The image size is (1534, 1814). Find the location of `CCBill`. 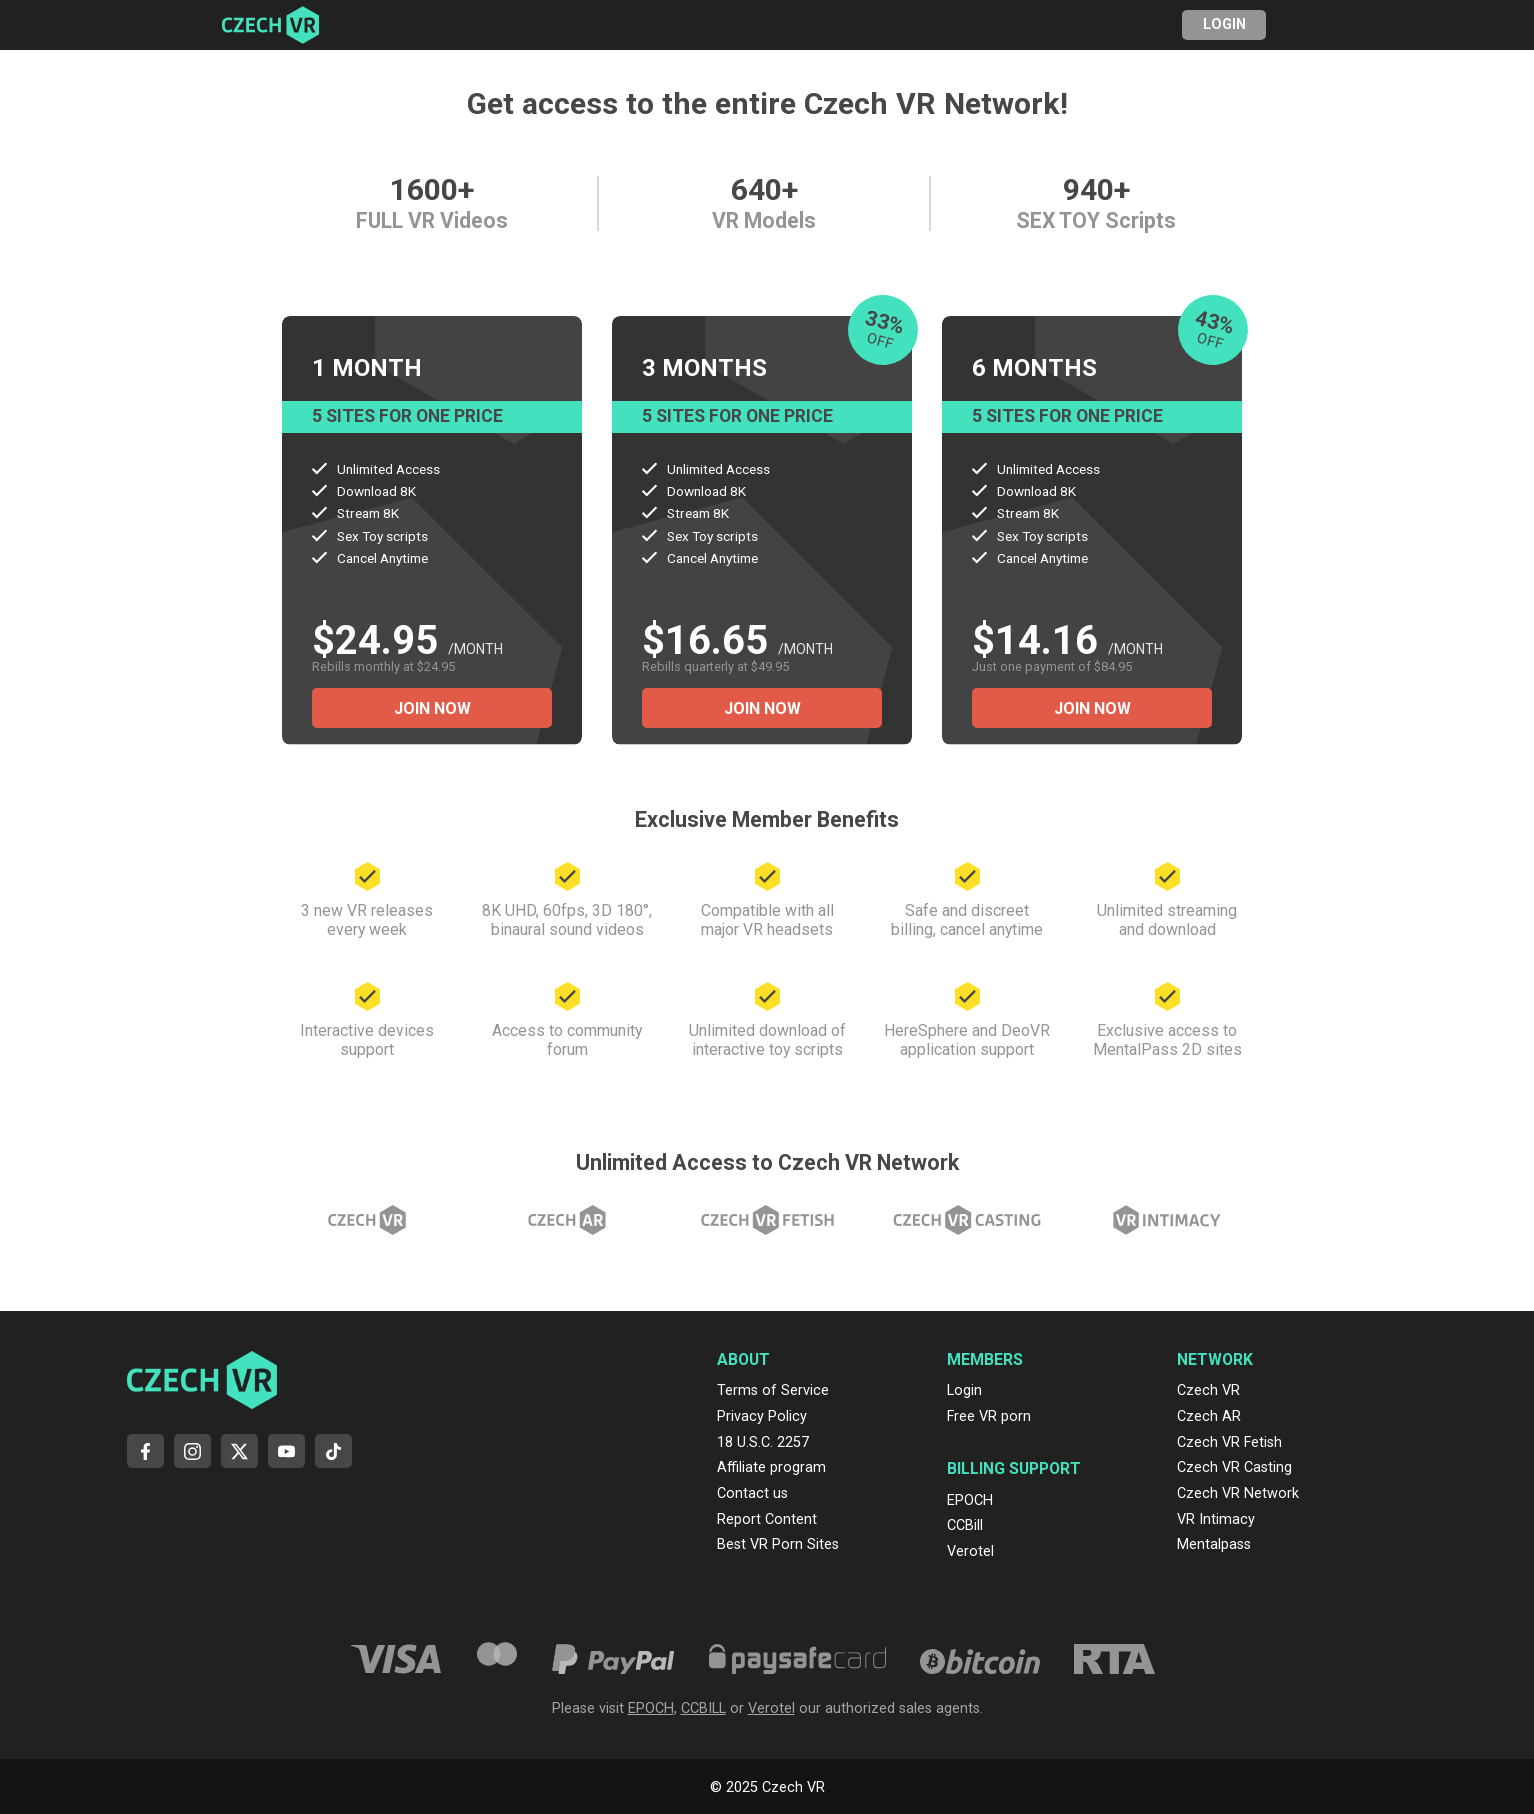

CCBill is located at coordinates (965, 1525).